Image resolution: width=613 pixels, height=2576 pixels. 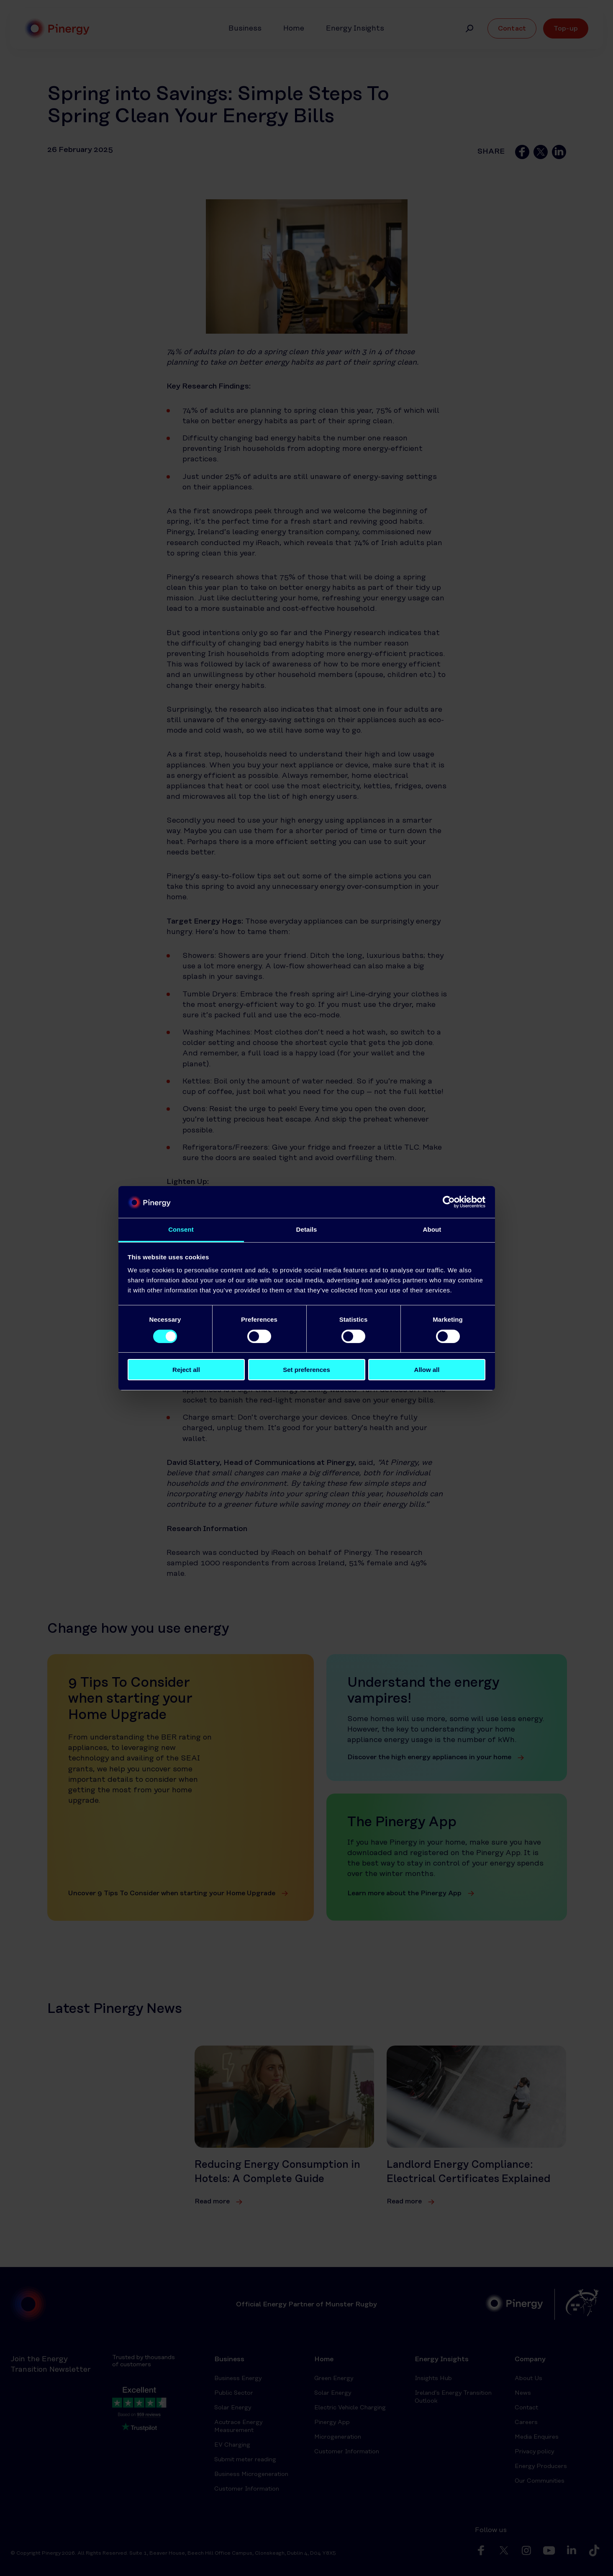 What do you see at coordinates (448, 1202) in the screenshot?
I see `[Cookiebot by Usercentrics - opens in a new window]` at bounding box center [448, 1202].